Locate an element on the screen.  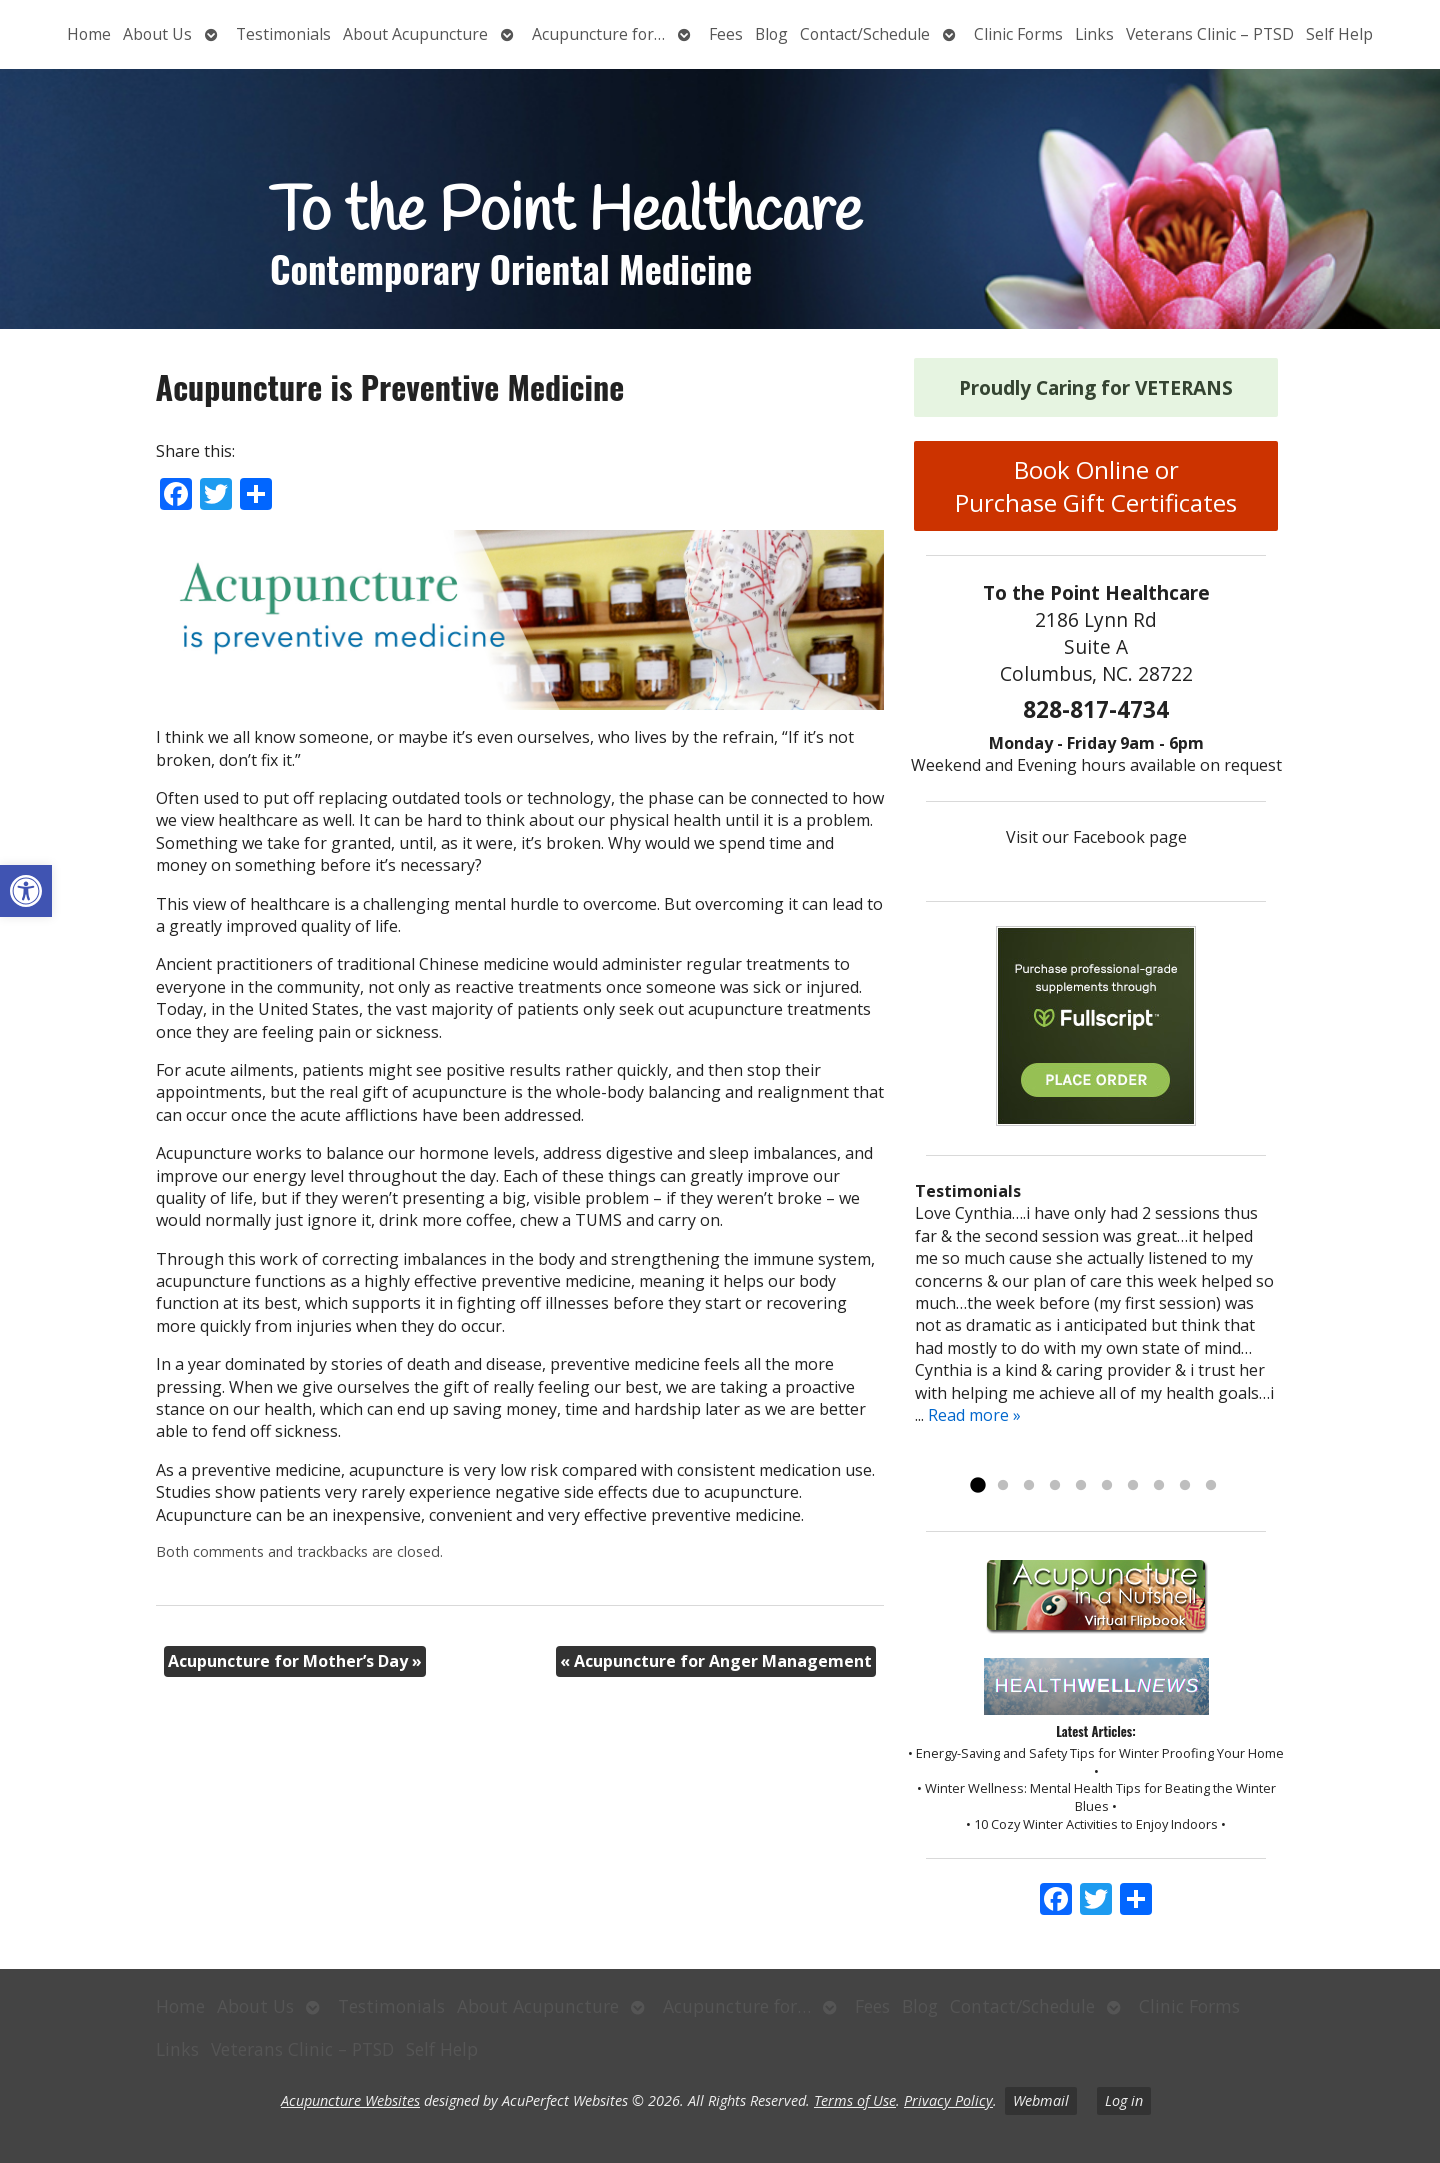
Log in is located at coordinates (1124, 2100).